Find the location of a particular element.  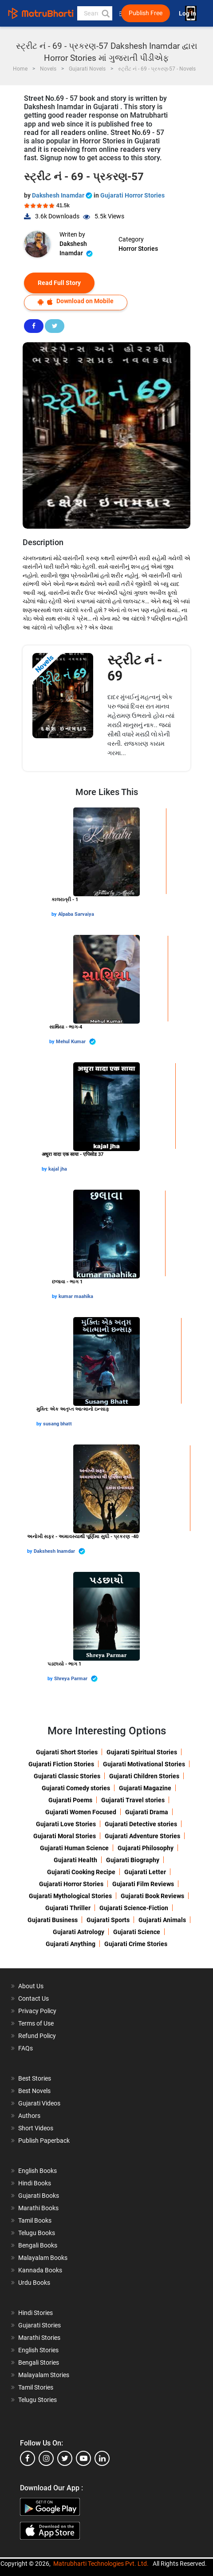

Authors is located at coordinates (29, 2115).